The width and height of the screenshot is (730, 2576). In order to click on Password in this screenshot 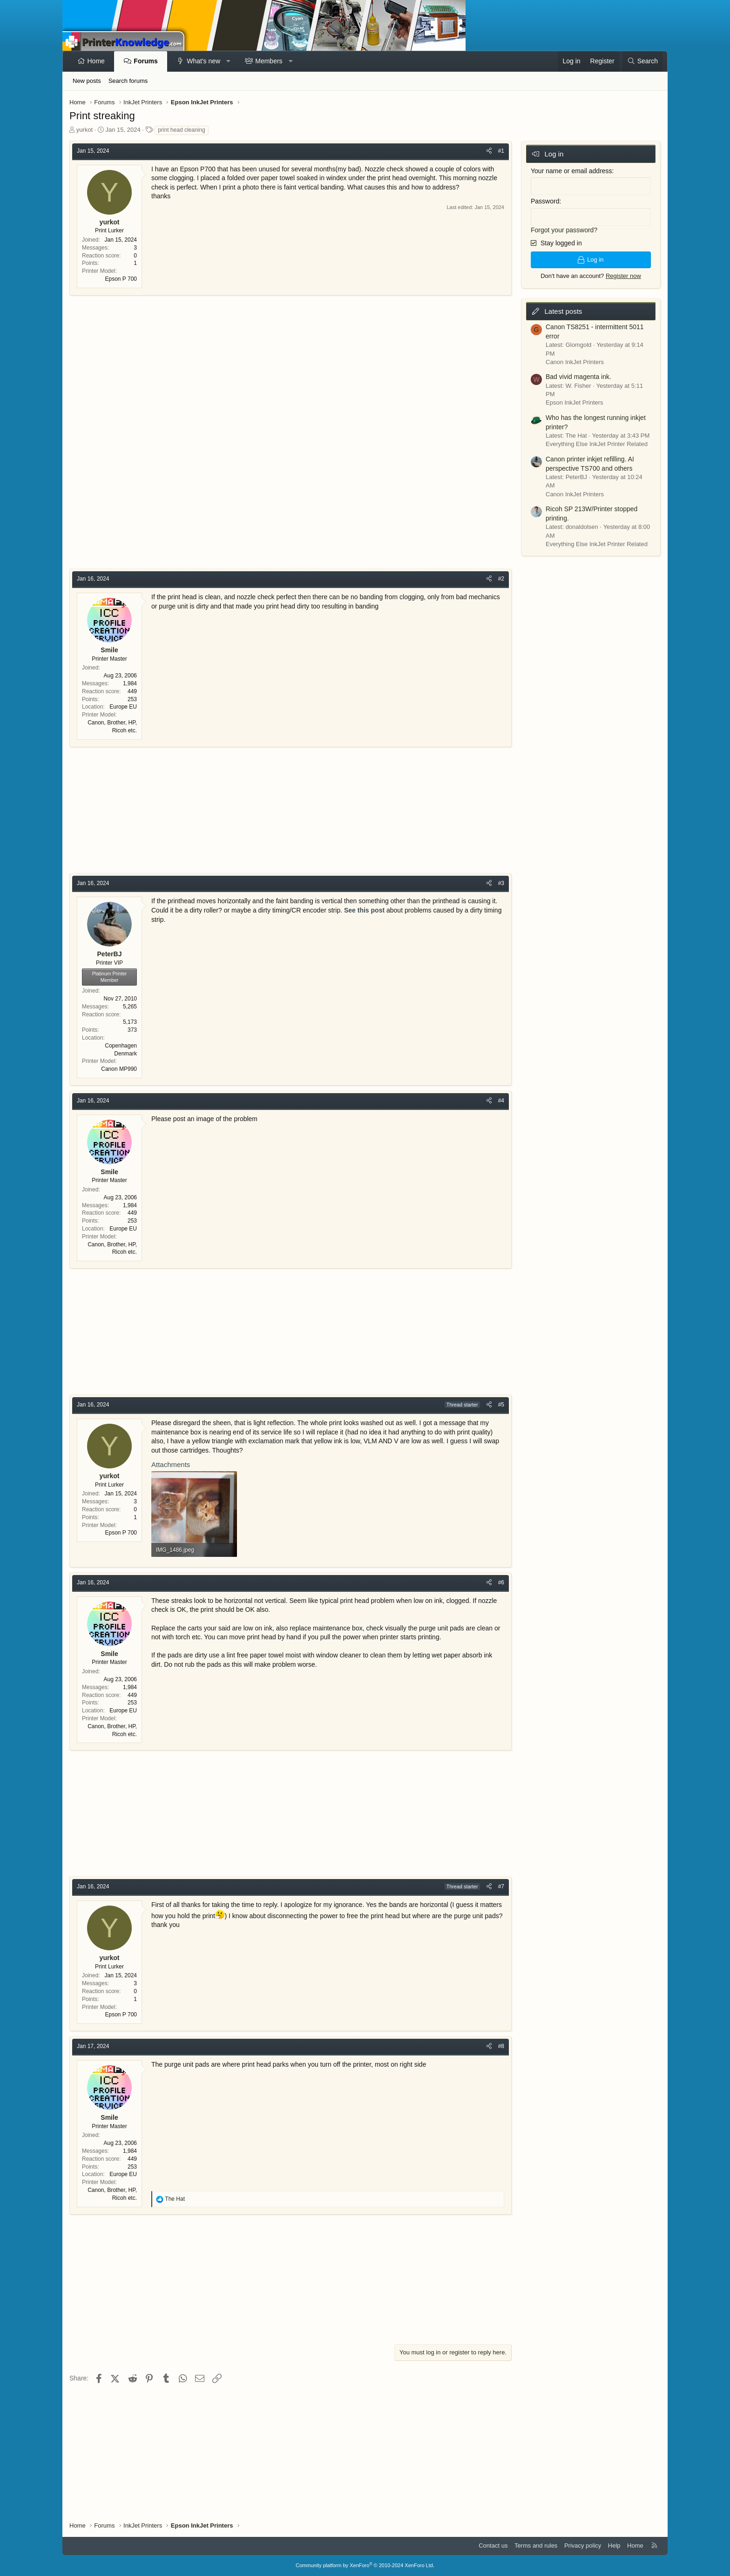, I will do `click(545, 201)`.